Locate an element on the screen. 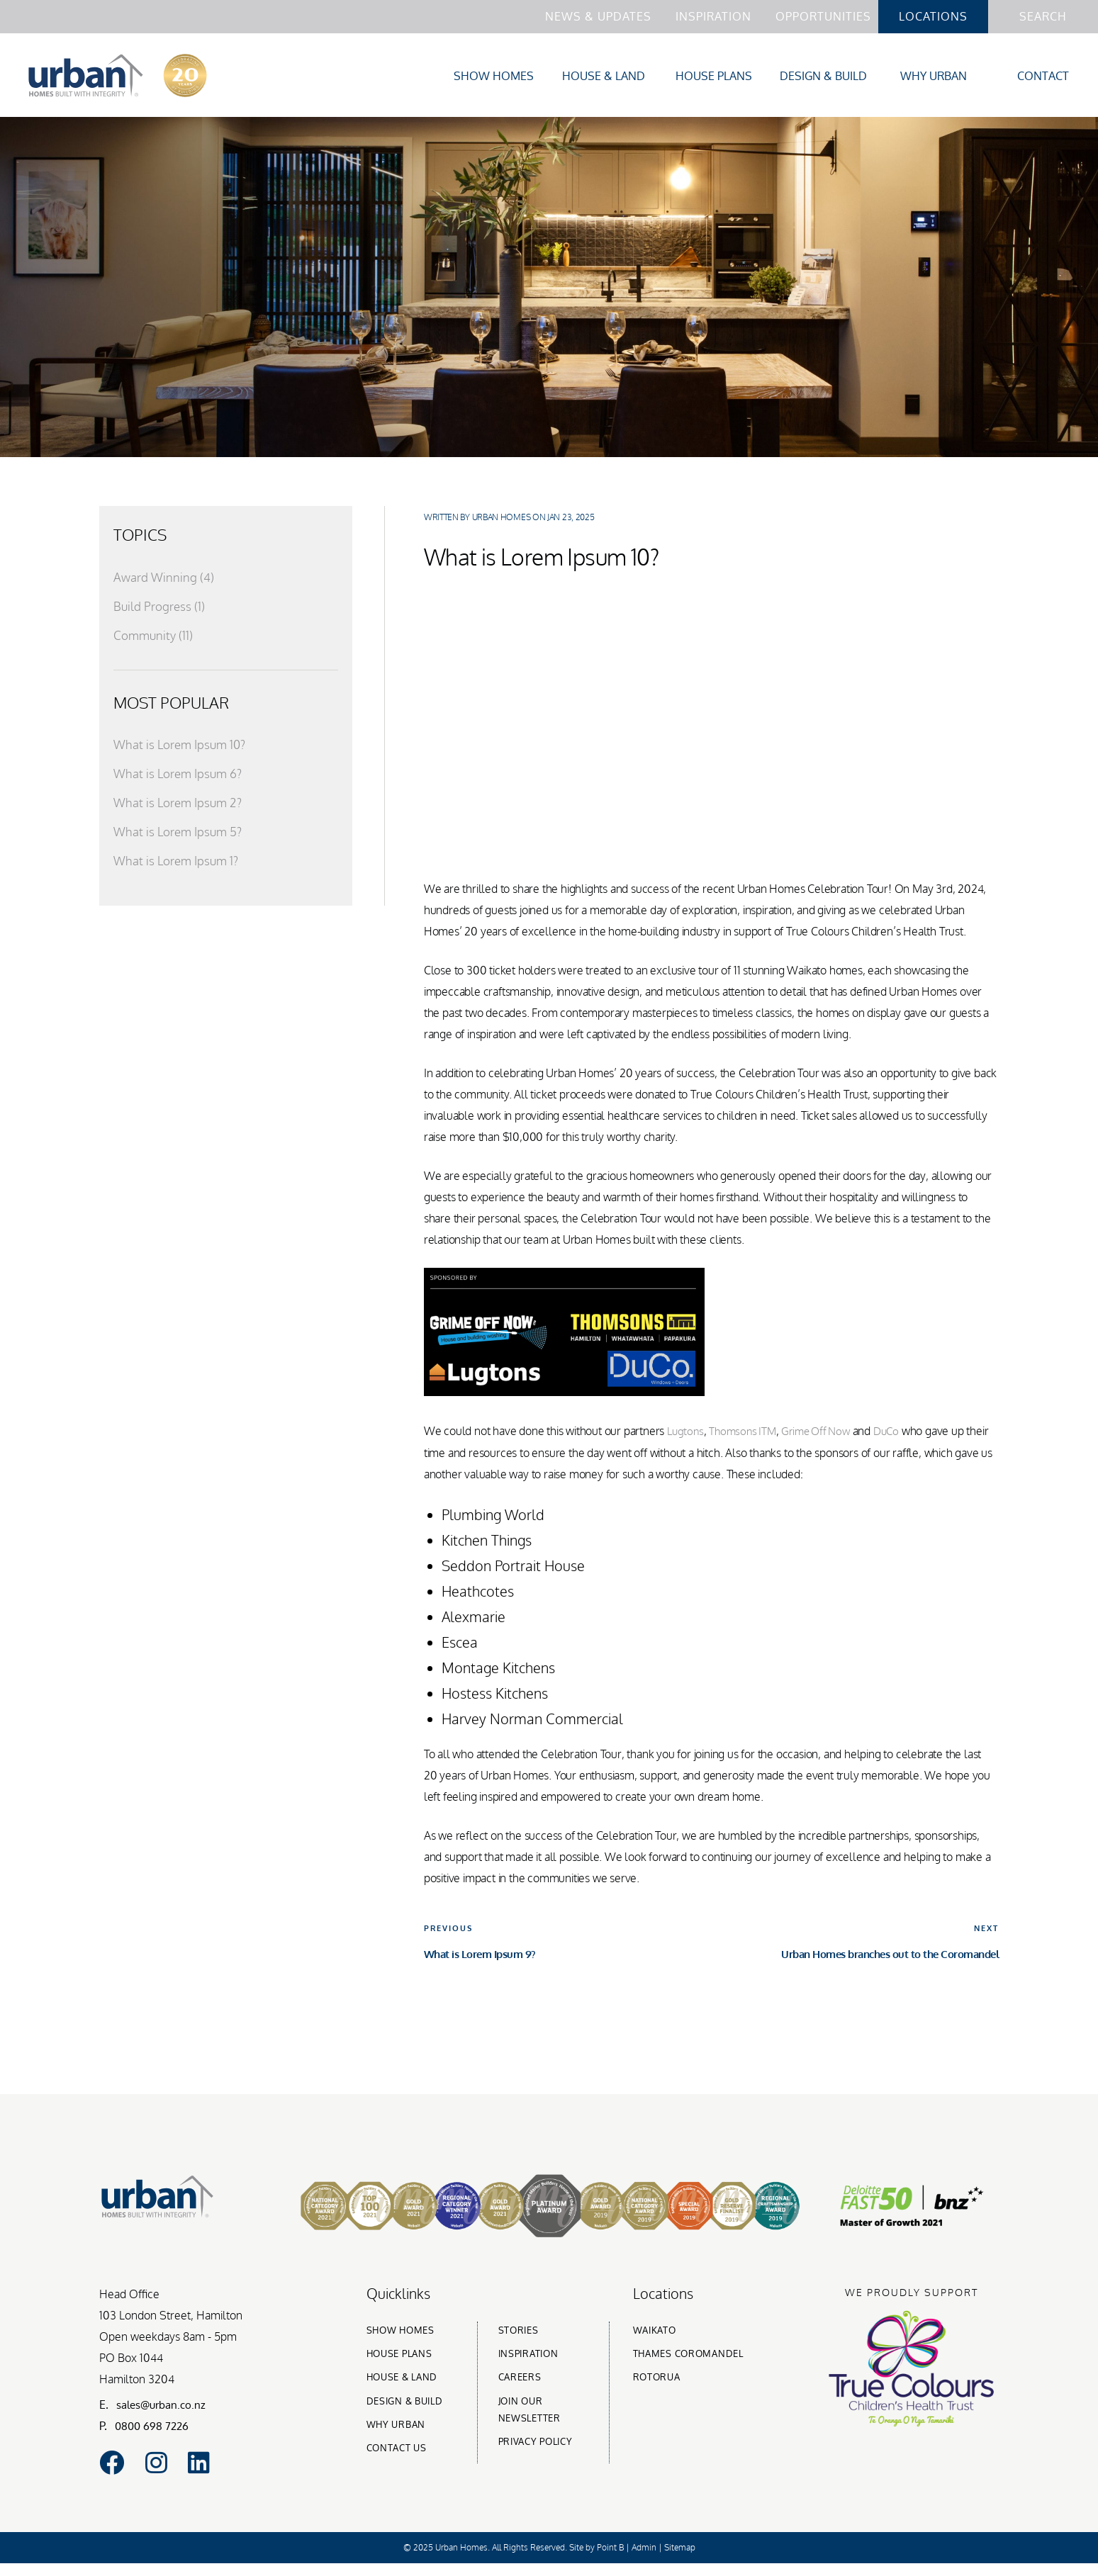  Thomsons ITM is located at coordinates (746, 1434).